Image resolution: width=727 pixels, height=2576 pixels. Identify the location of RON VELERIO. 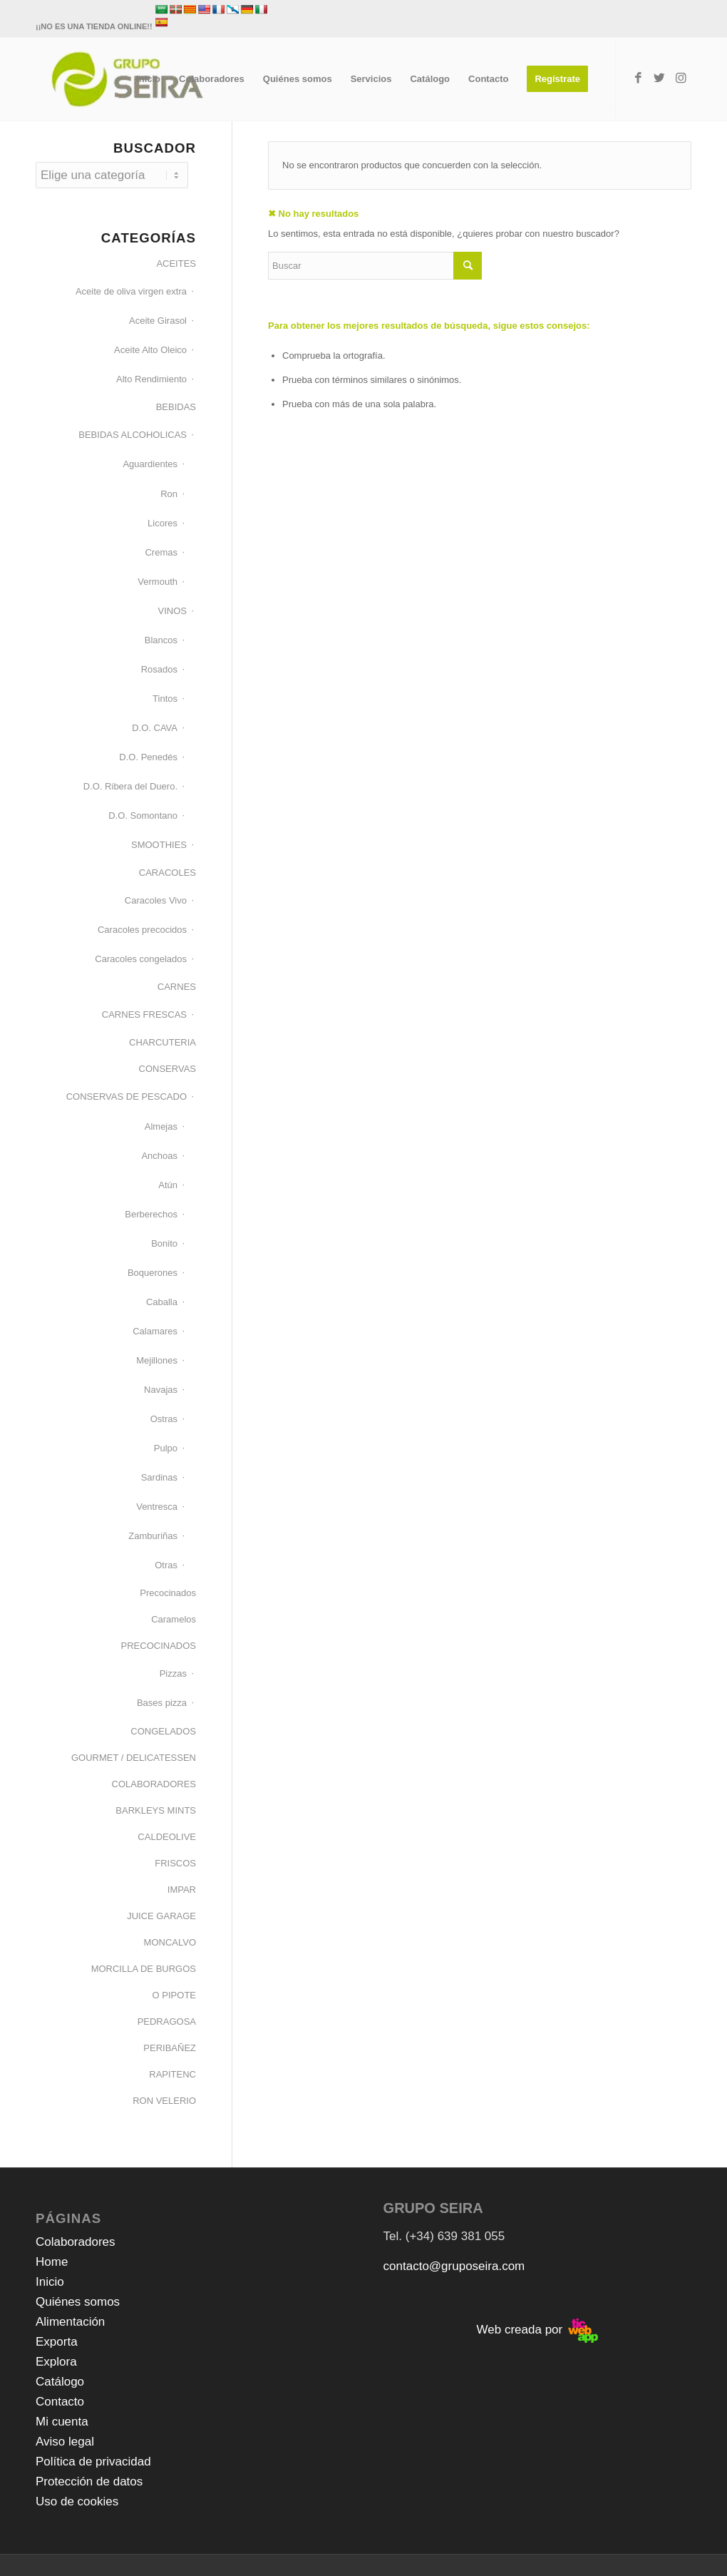
(164, 2100).